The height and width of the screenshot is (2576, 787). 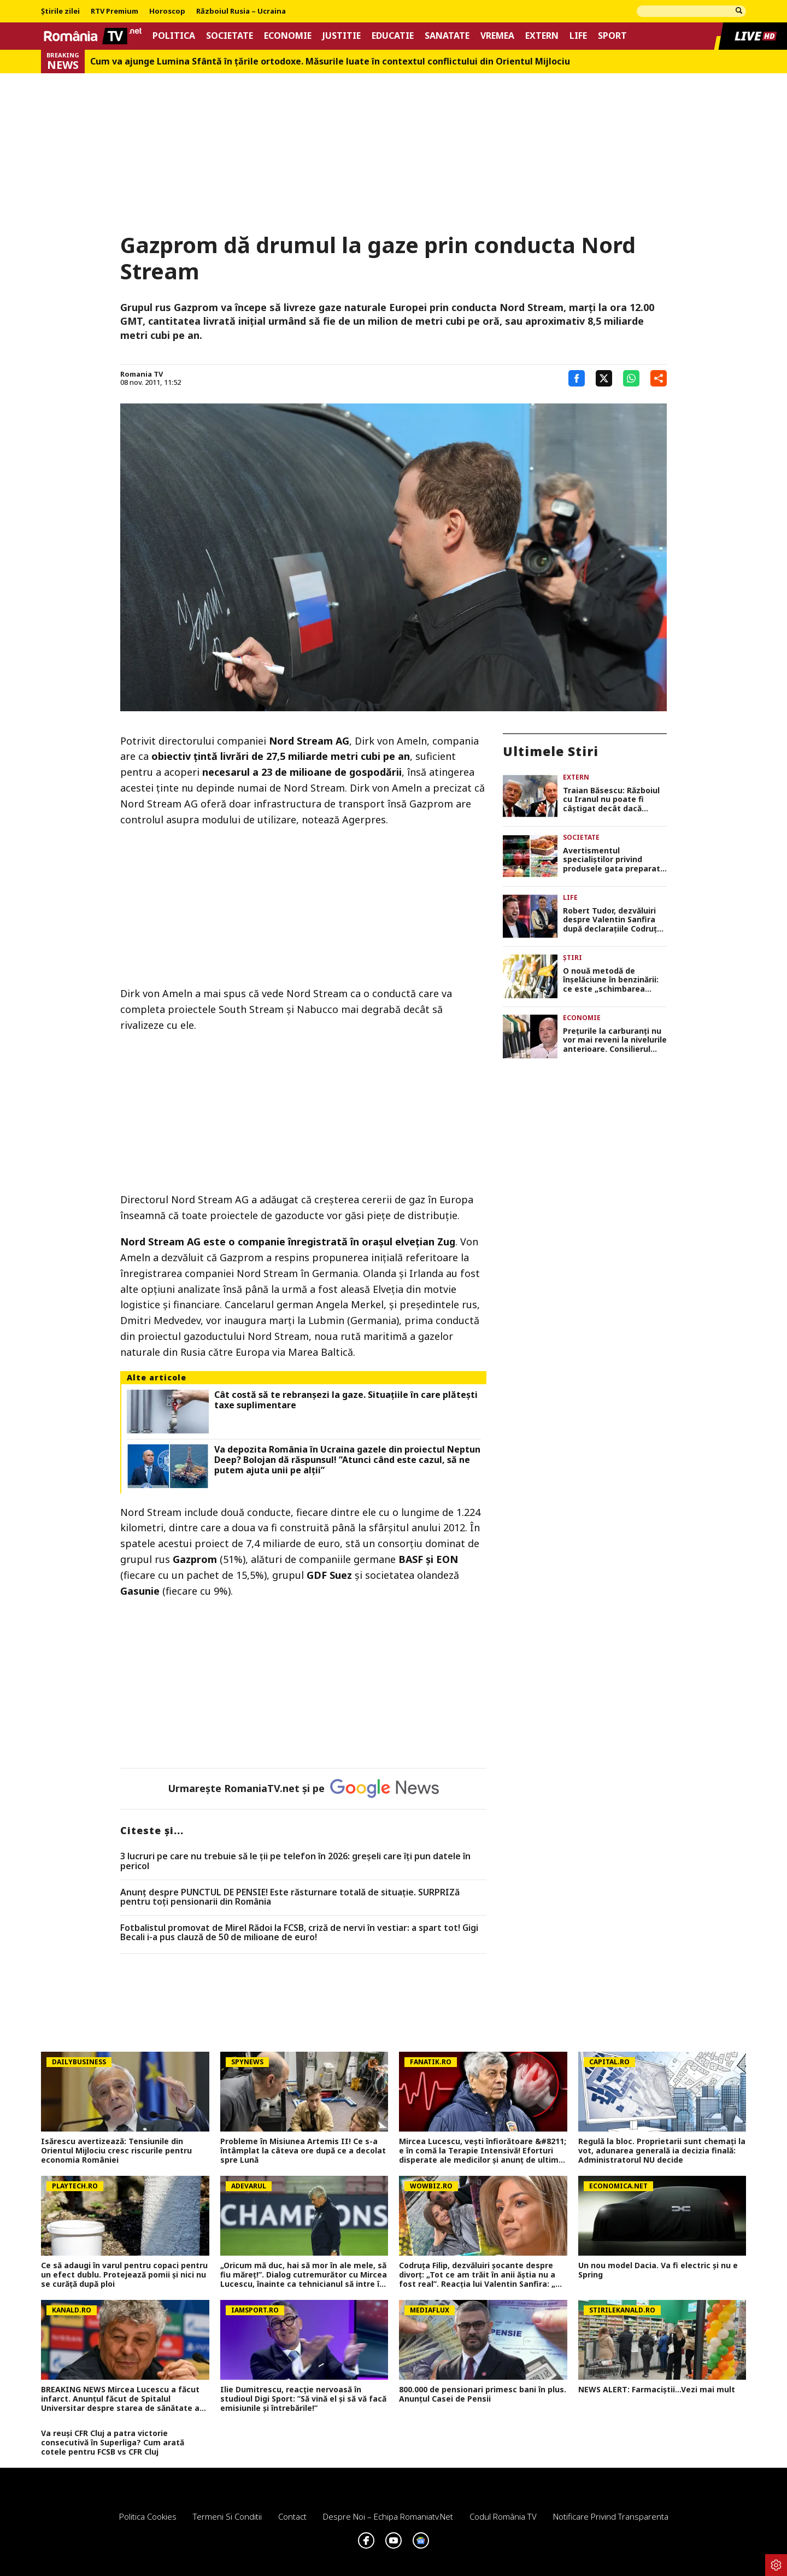 What do you see at coordinates (124, 2274) in the screenshot?
I see `Ce să adaugi în varul pentru copaci pentru un efect dublu. Protejează pomii și nici nu se curăță după ploi` at bounding box center [124, 2274].